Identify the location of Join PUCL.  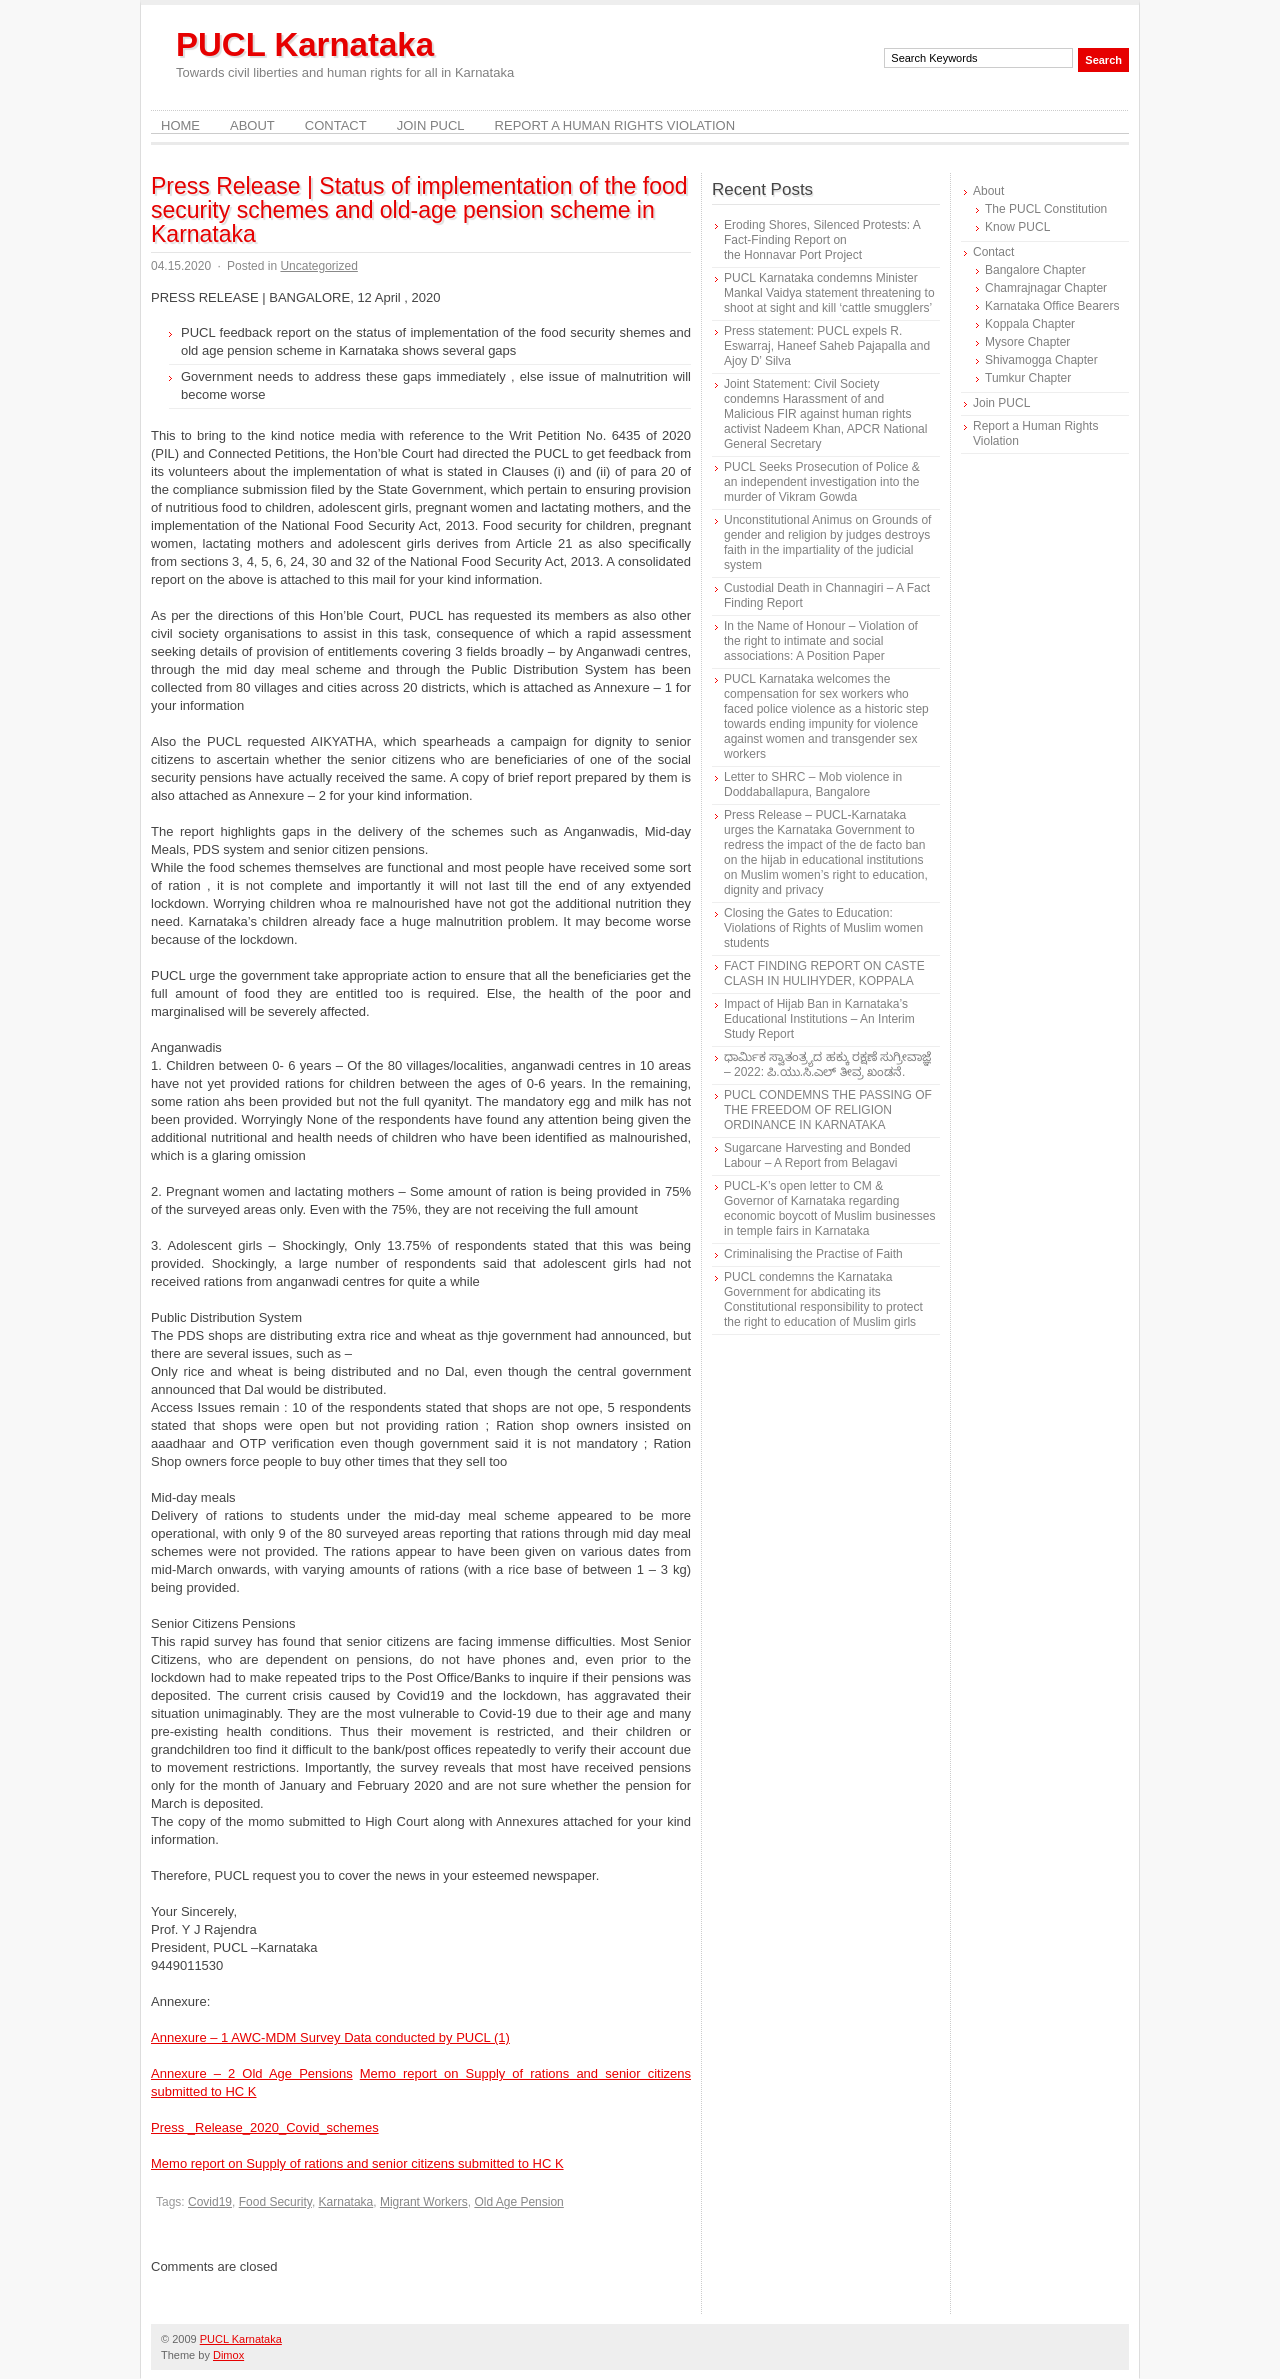
(431, 125).